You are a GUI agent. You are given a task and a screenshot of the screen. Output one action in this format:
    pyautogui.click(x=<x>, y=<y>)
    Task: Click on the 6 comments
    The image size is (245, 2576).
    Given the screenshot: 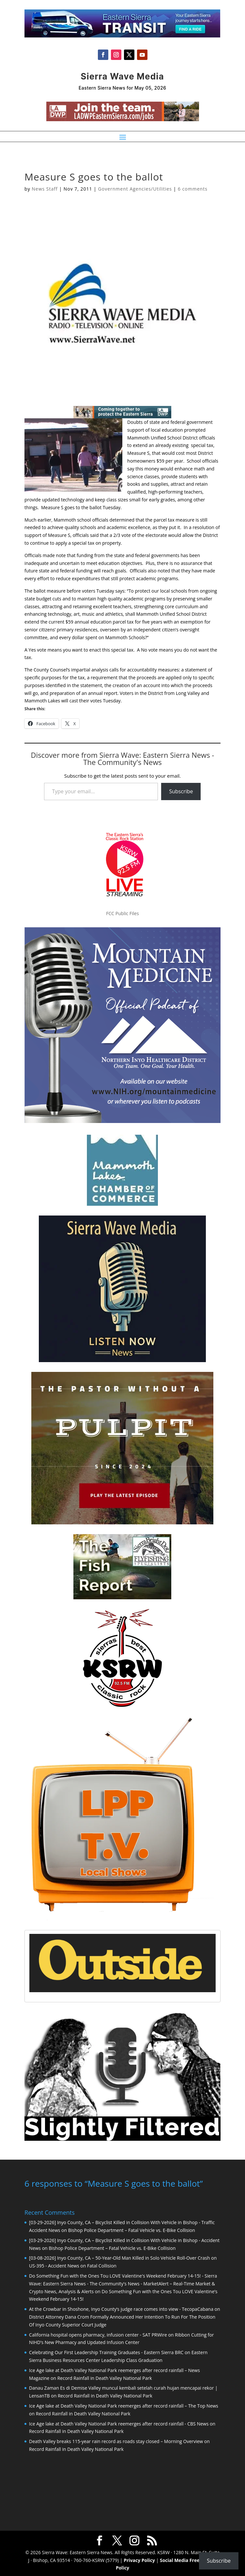 What is the action you would take?
    pyautogui.click(x=192, y=189)
    